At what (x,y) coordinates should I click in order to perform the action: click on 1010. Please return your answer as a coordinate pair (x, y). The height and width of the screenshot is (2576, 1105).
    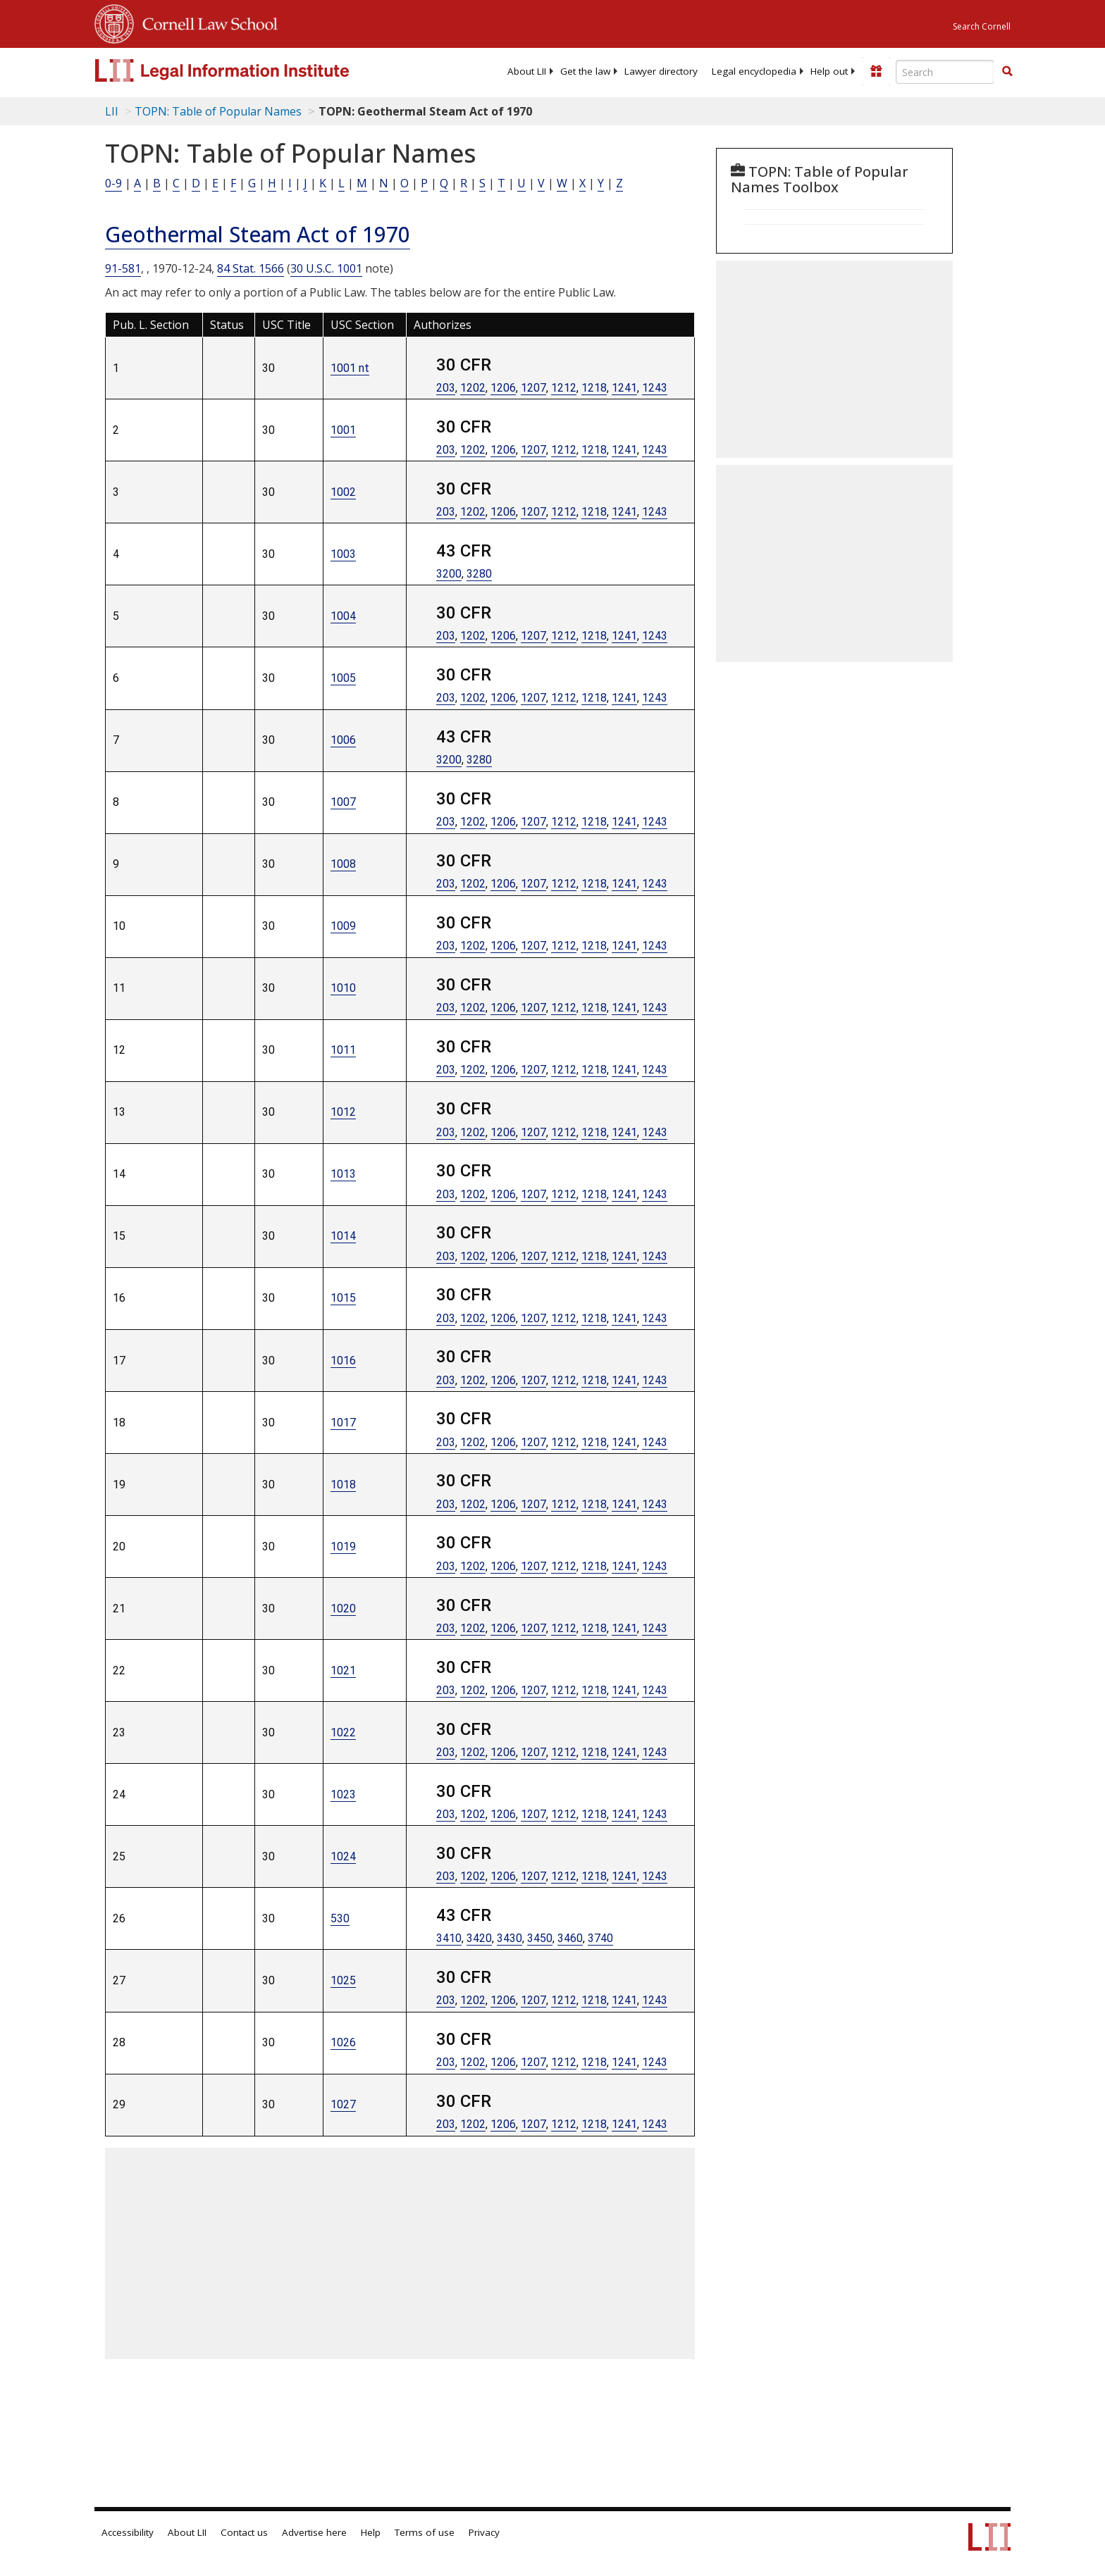
    Looking at the image, I should click on (343, 988).